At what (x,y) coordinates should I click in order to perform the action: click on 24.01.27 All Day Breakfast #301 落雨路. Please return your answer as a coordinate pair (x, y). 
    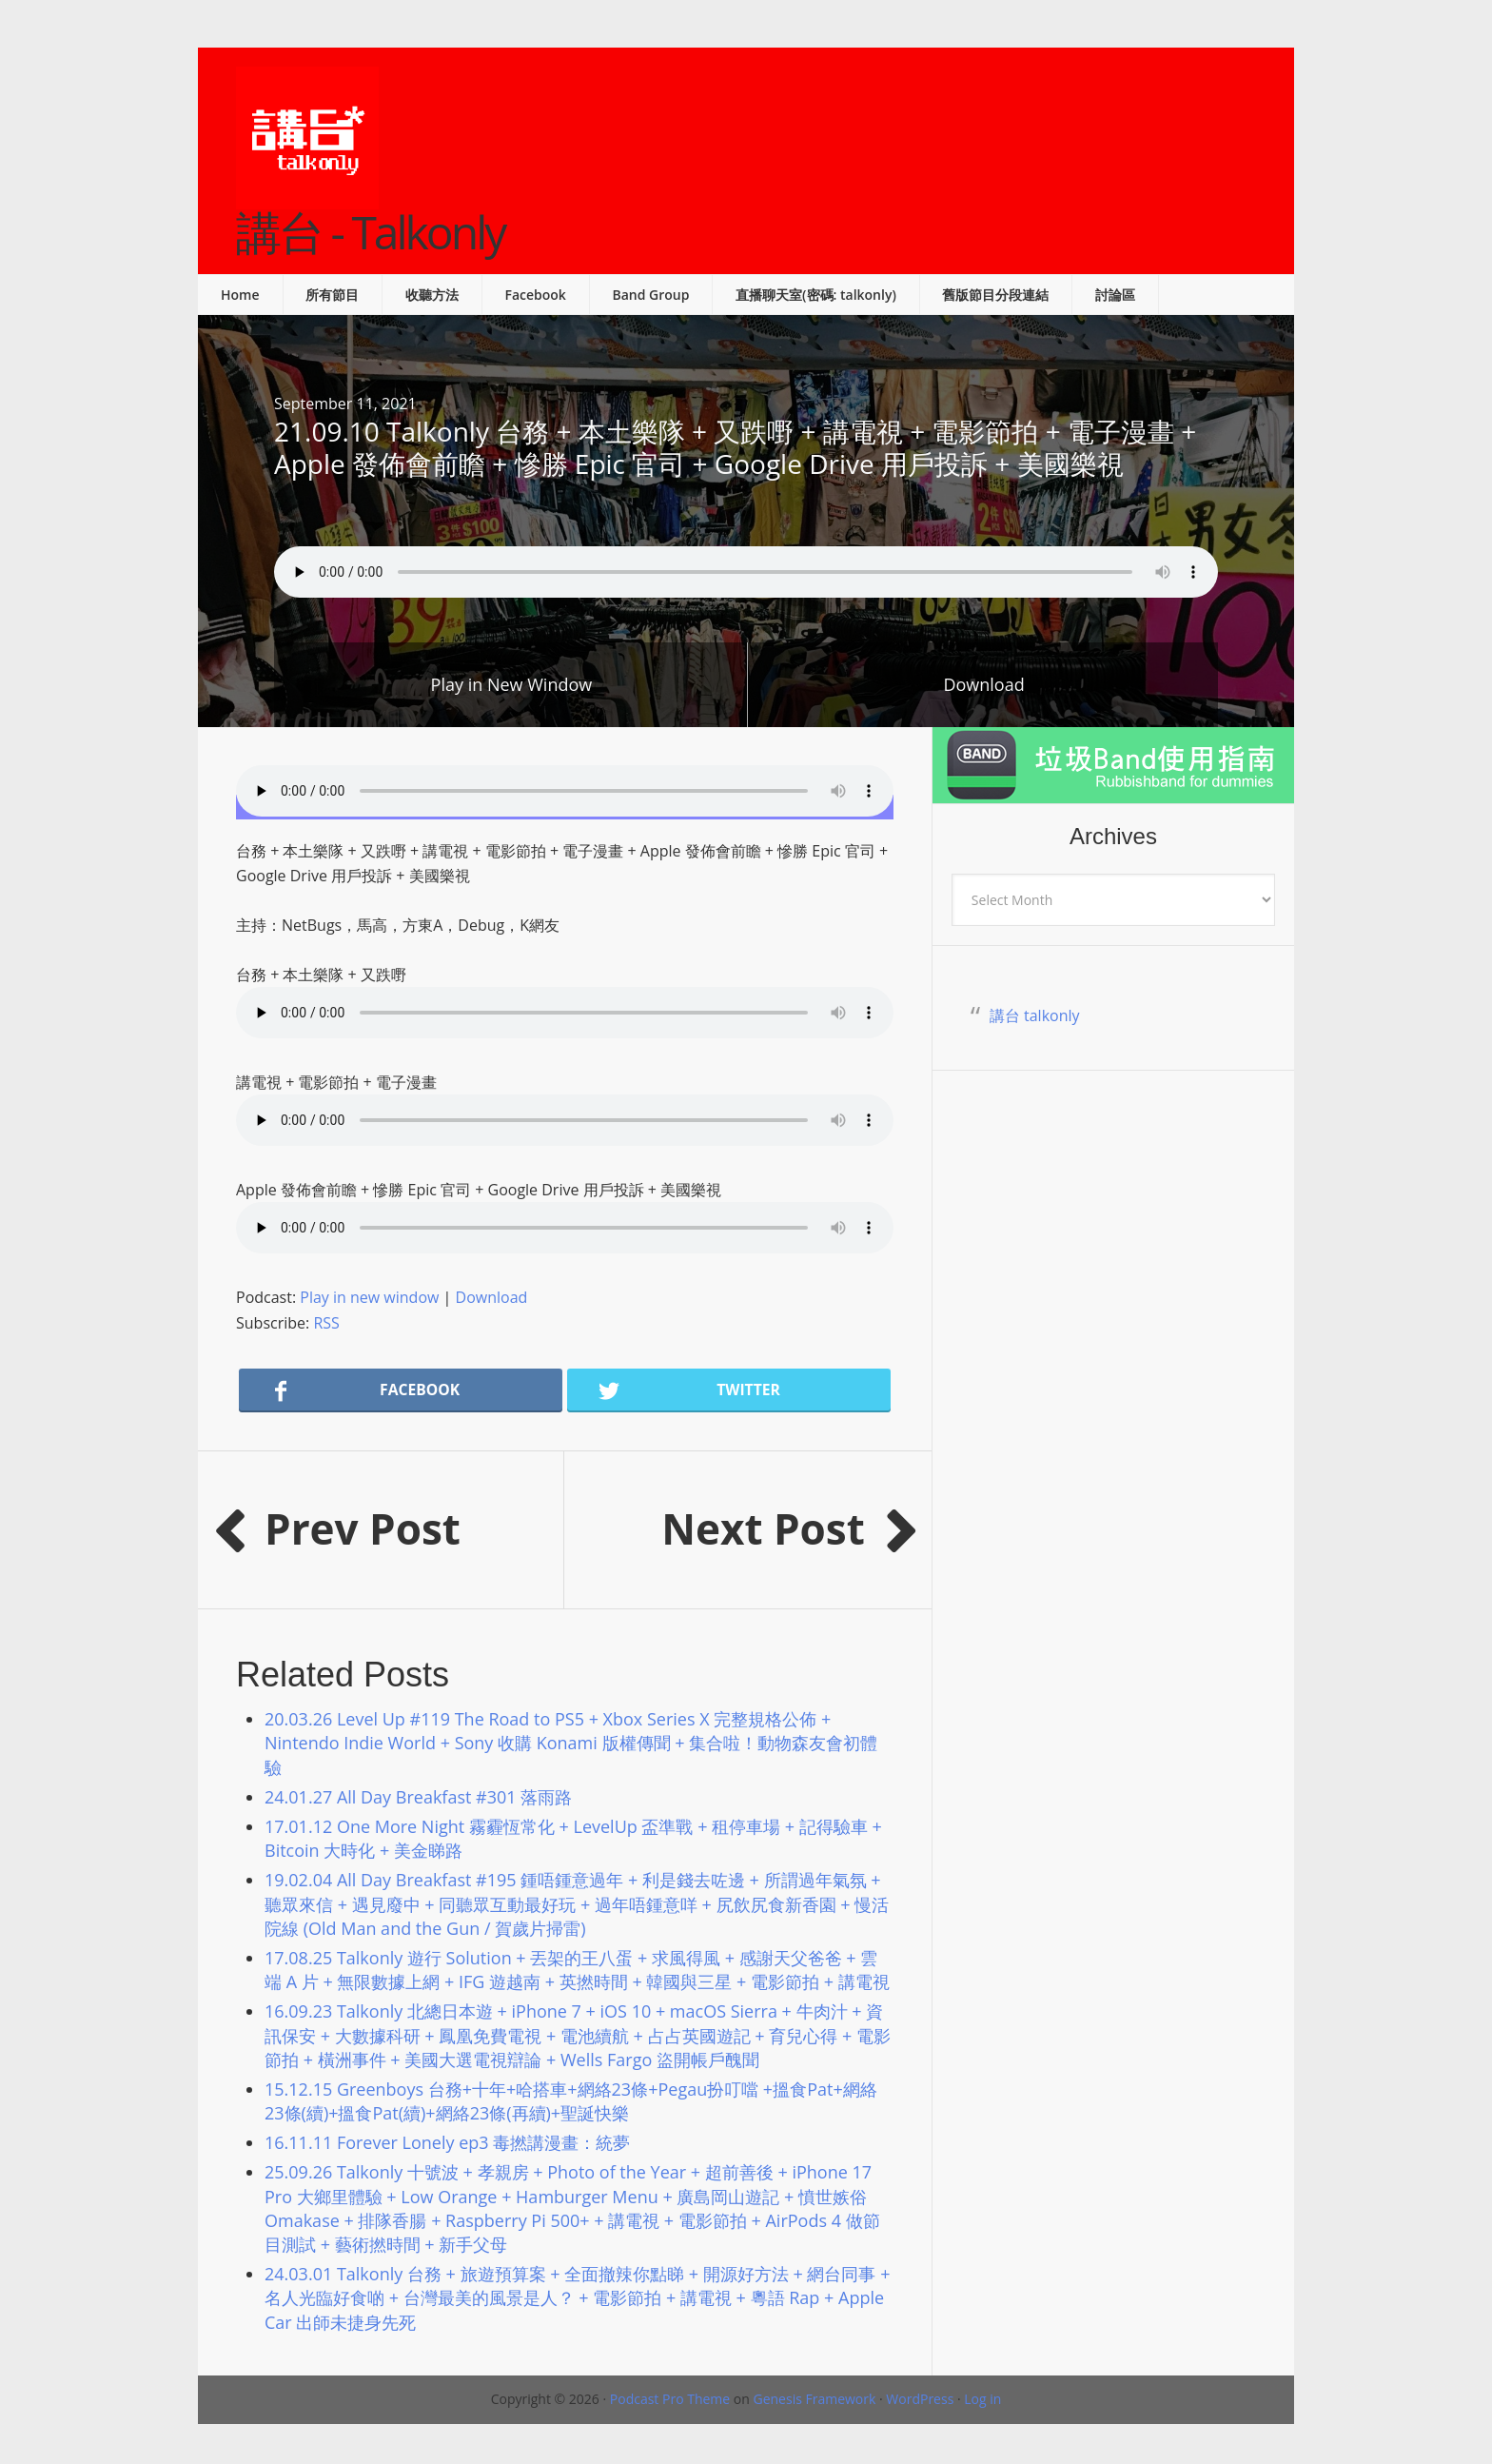
    Looking at the image, I should click on (418, 1796).